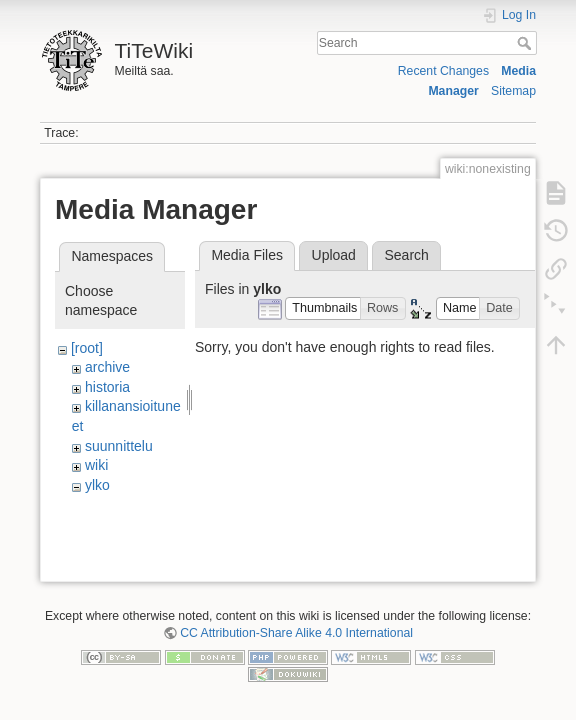 This screenshot has height=720, width=576. Describe the element at coordinates (97, 485) in the screenshot. I see `ylko` at that location.